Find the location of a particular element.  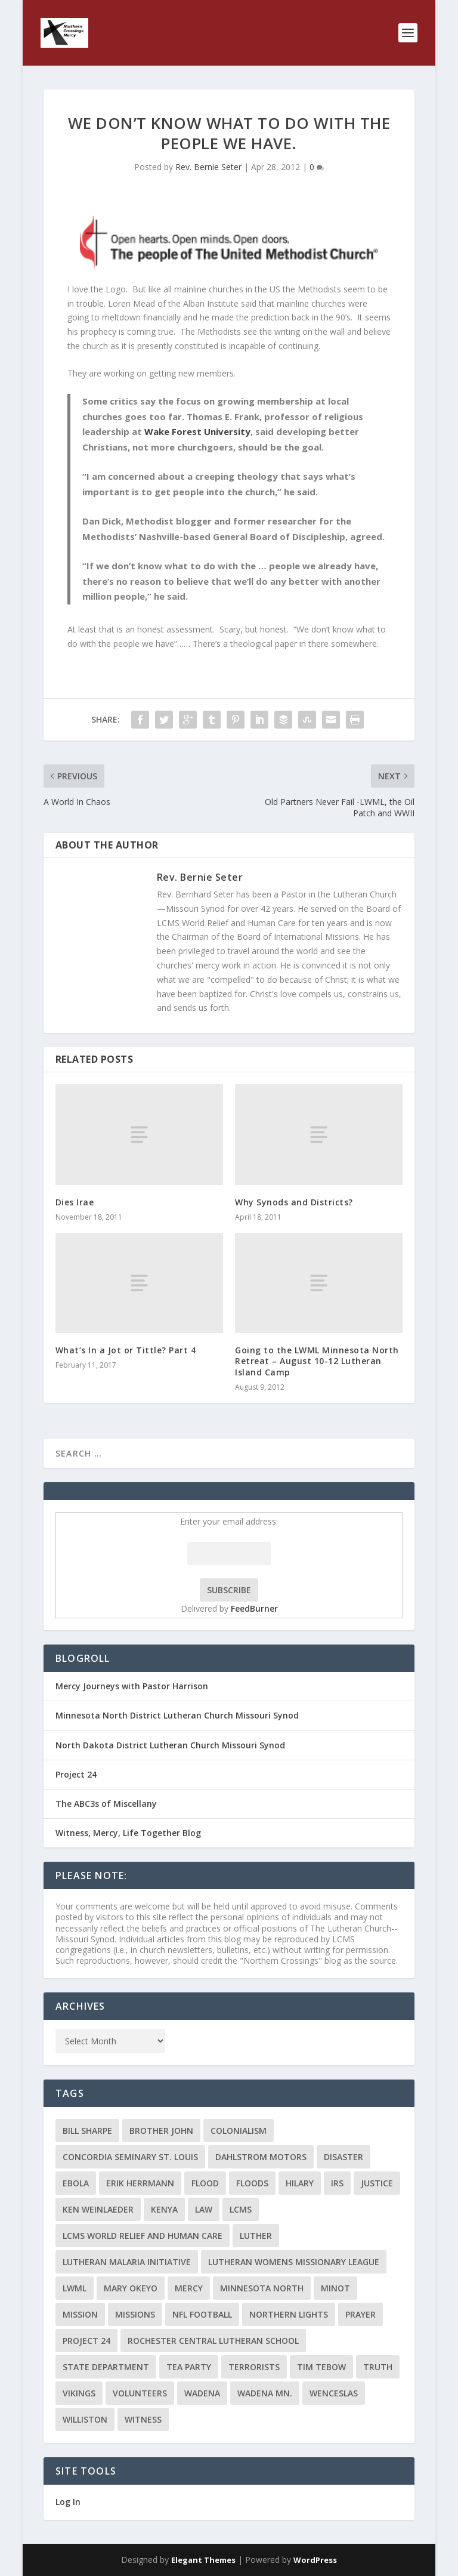

truth [truth (2 items)] is located at coordinates (377, 2367).